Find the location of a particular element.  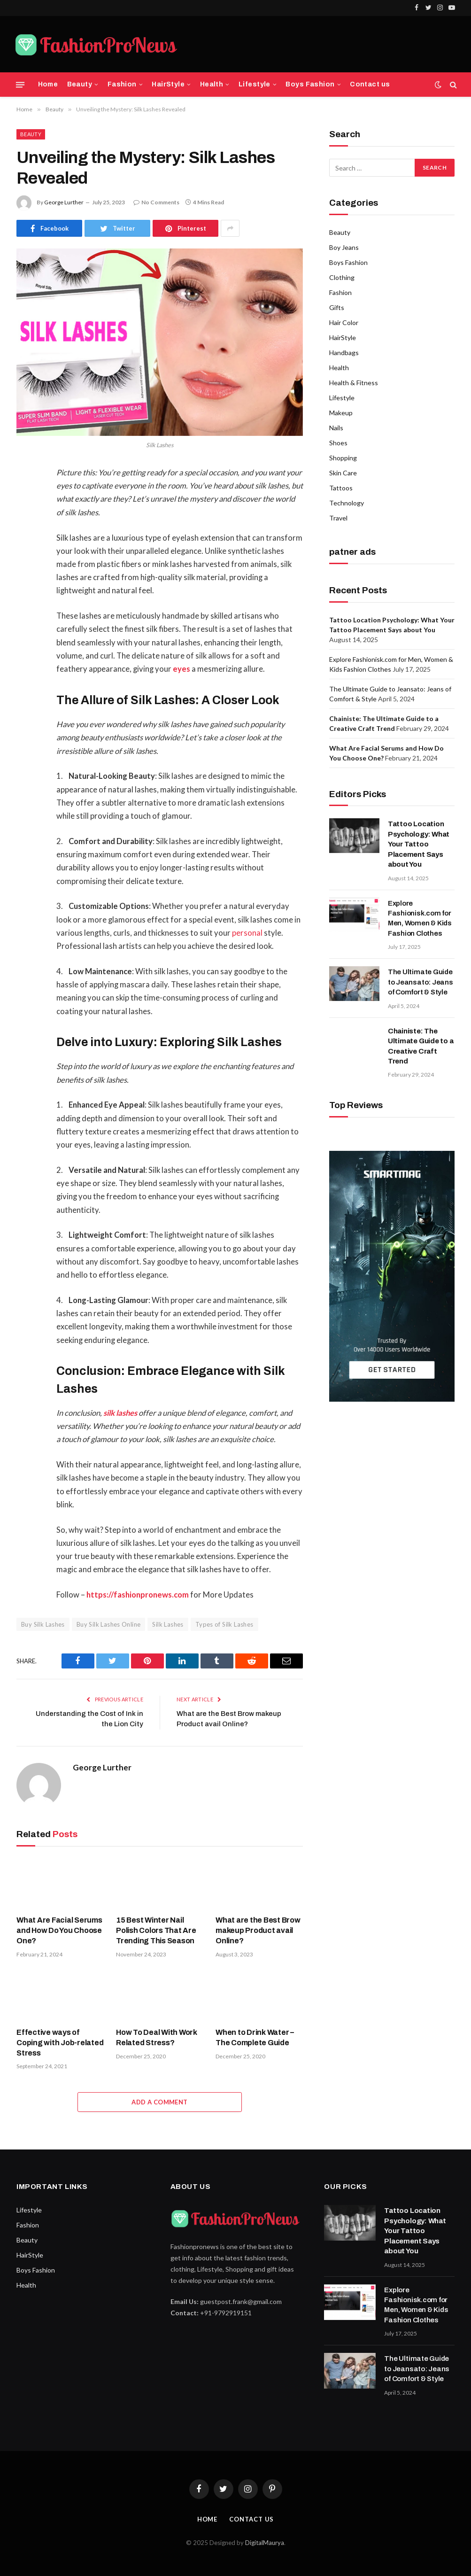

Lifestyle is located at coordinates (254, 84).